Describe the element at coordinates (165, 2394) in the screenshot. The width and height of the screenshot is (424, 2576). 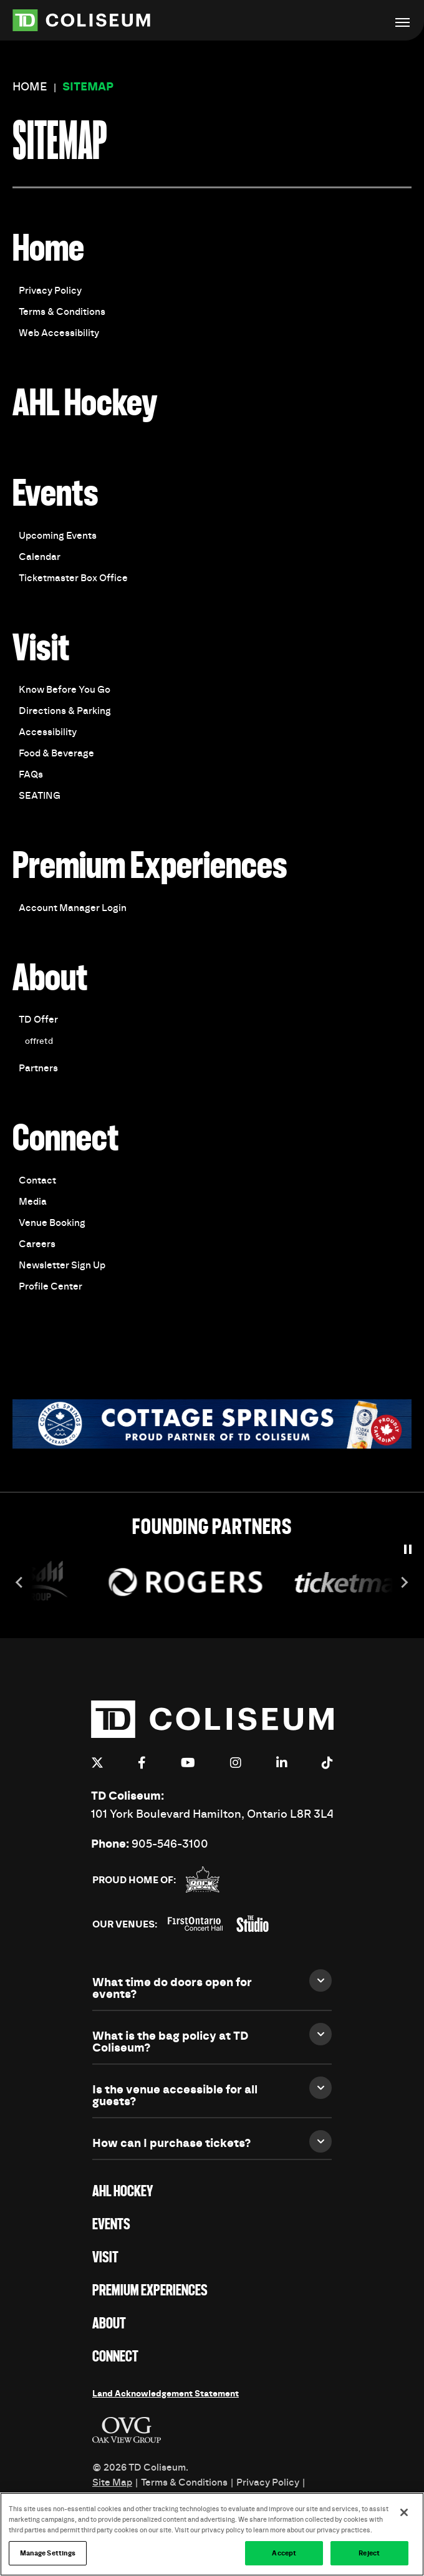
I see `Land Acknowledgement Statement` at that location.